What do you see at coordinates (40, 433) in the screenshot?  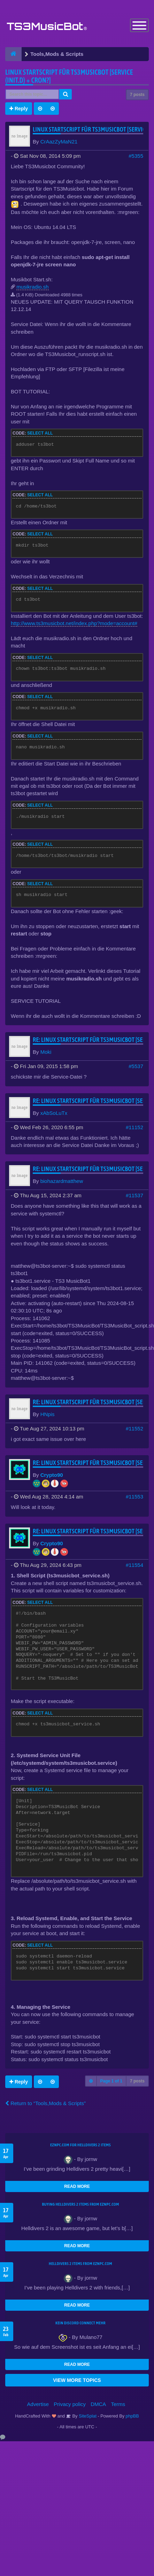 I see `Select all` at bounding box center [40, 433].